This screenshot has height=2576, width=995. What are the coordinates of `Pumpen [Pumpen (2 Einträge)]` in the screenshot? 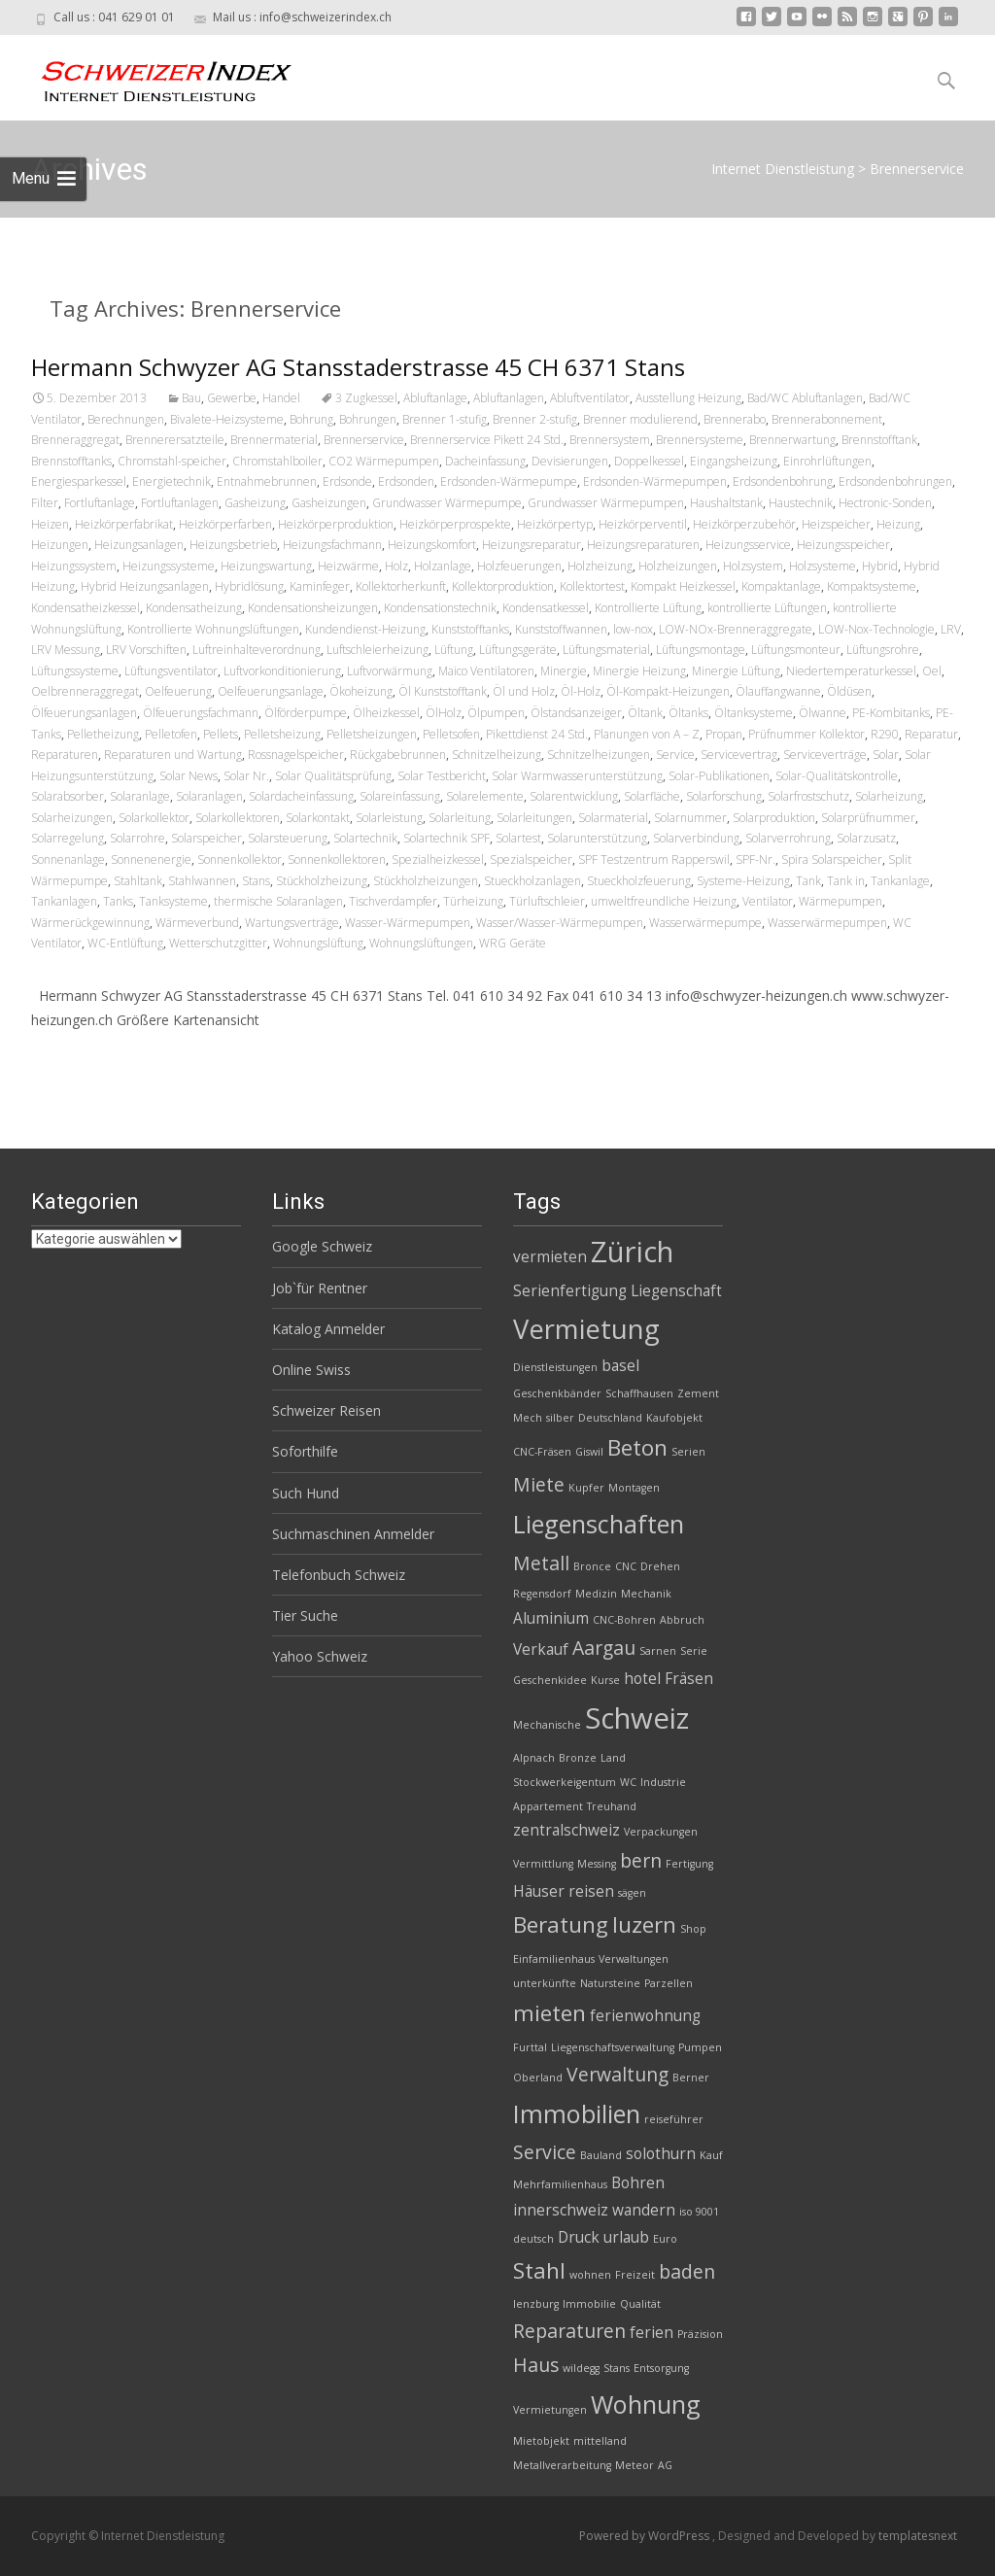 It's located at (700, 2047).